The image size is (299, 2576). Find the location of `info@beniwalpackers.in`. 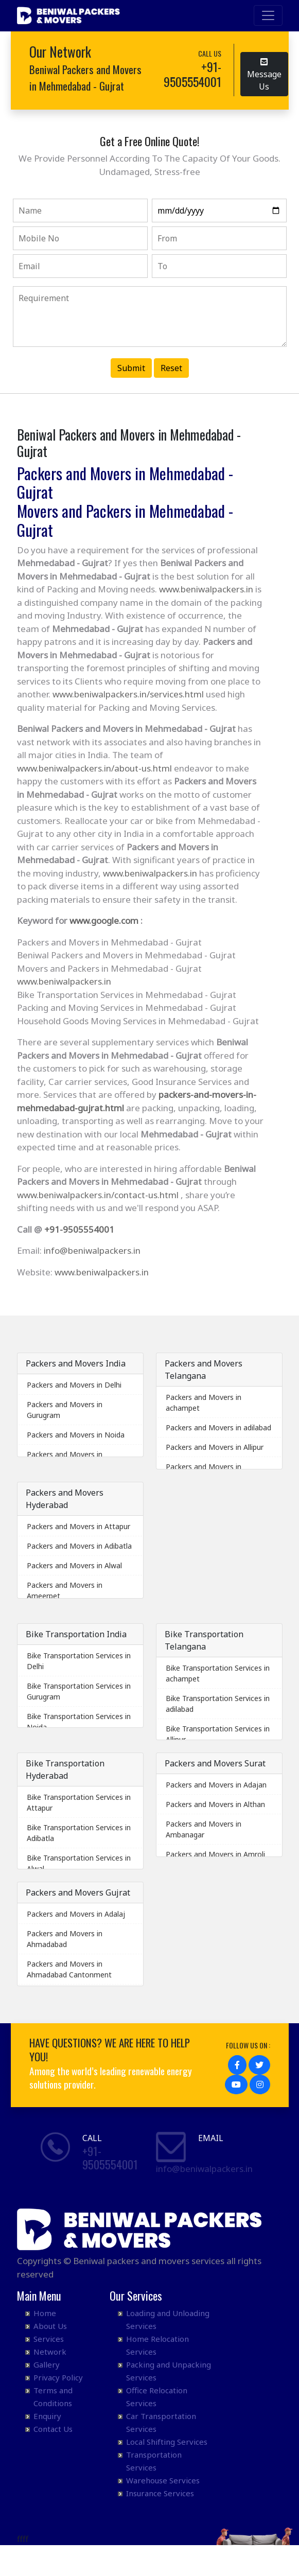

info@beniwalpackers.in is located at coordinates (92, 1250).